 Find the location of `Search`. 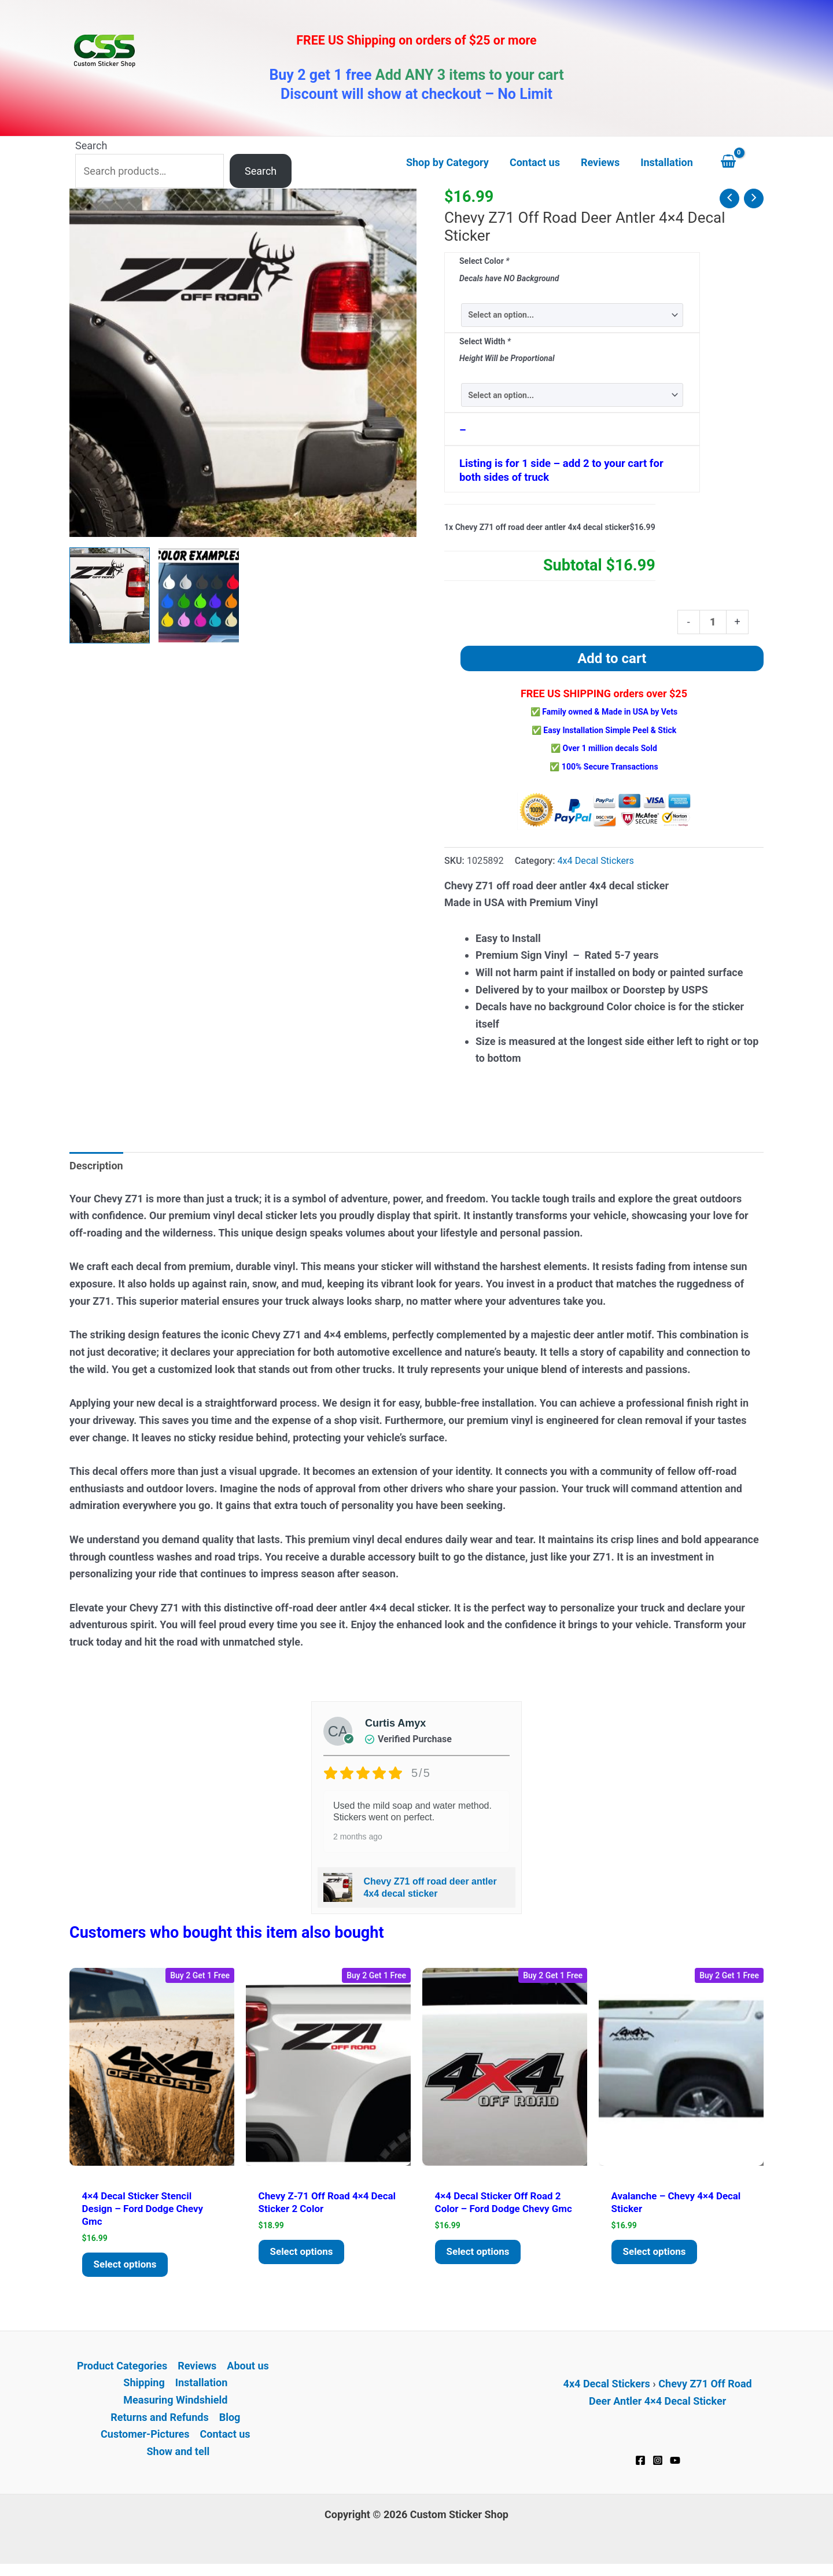

Search is located at coordinates (91, 145).